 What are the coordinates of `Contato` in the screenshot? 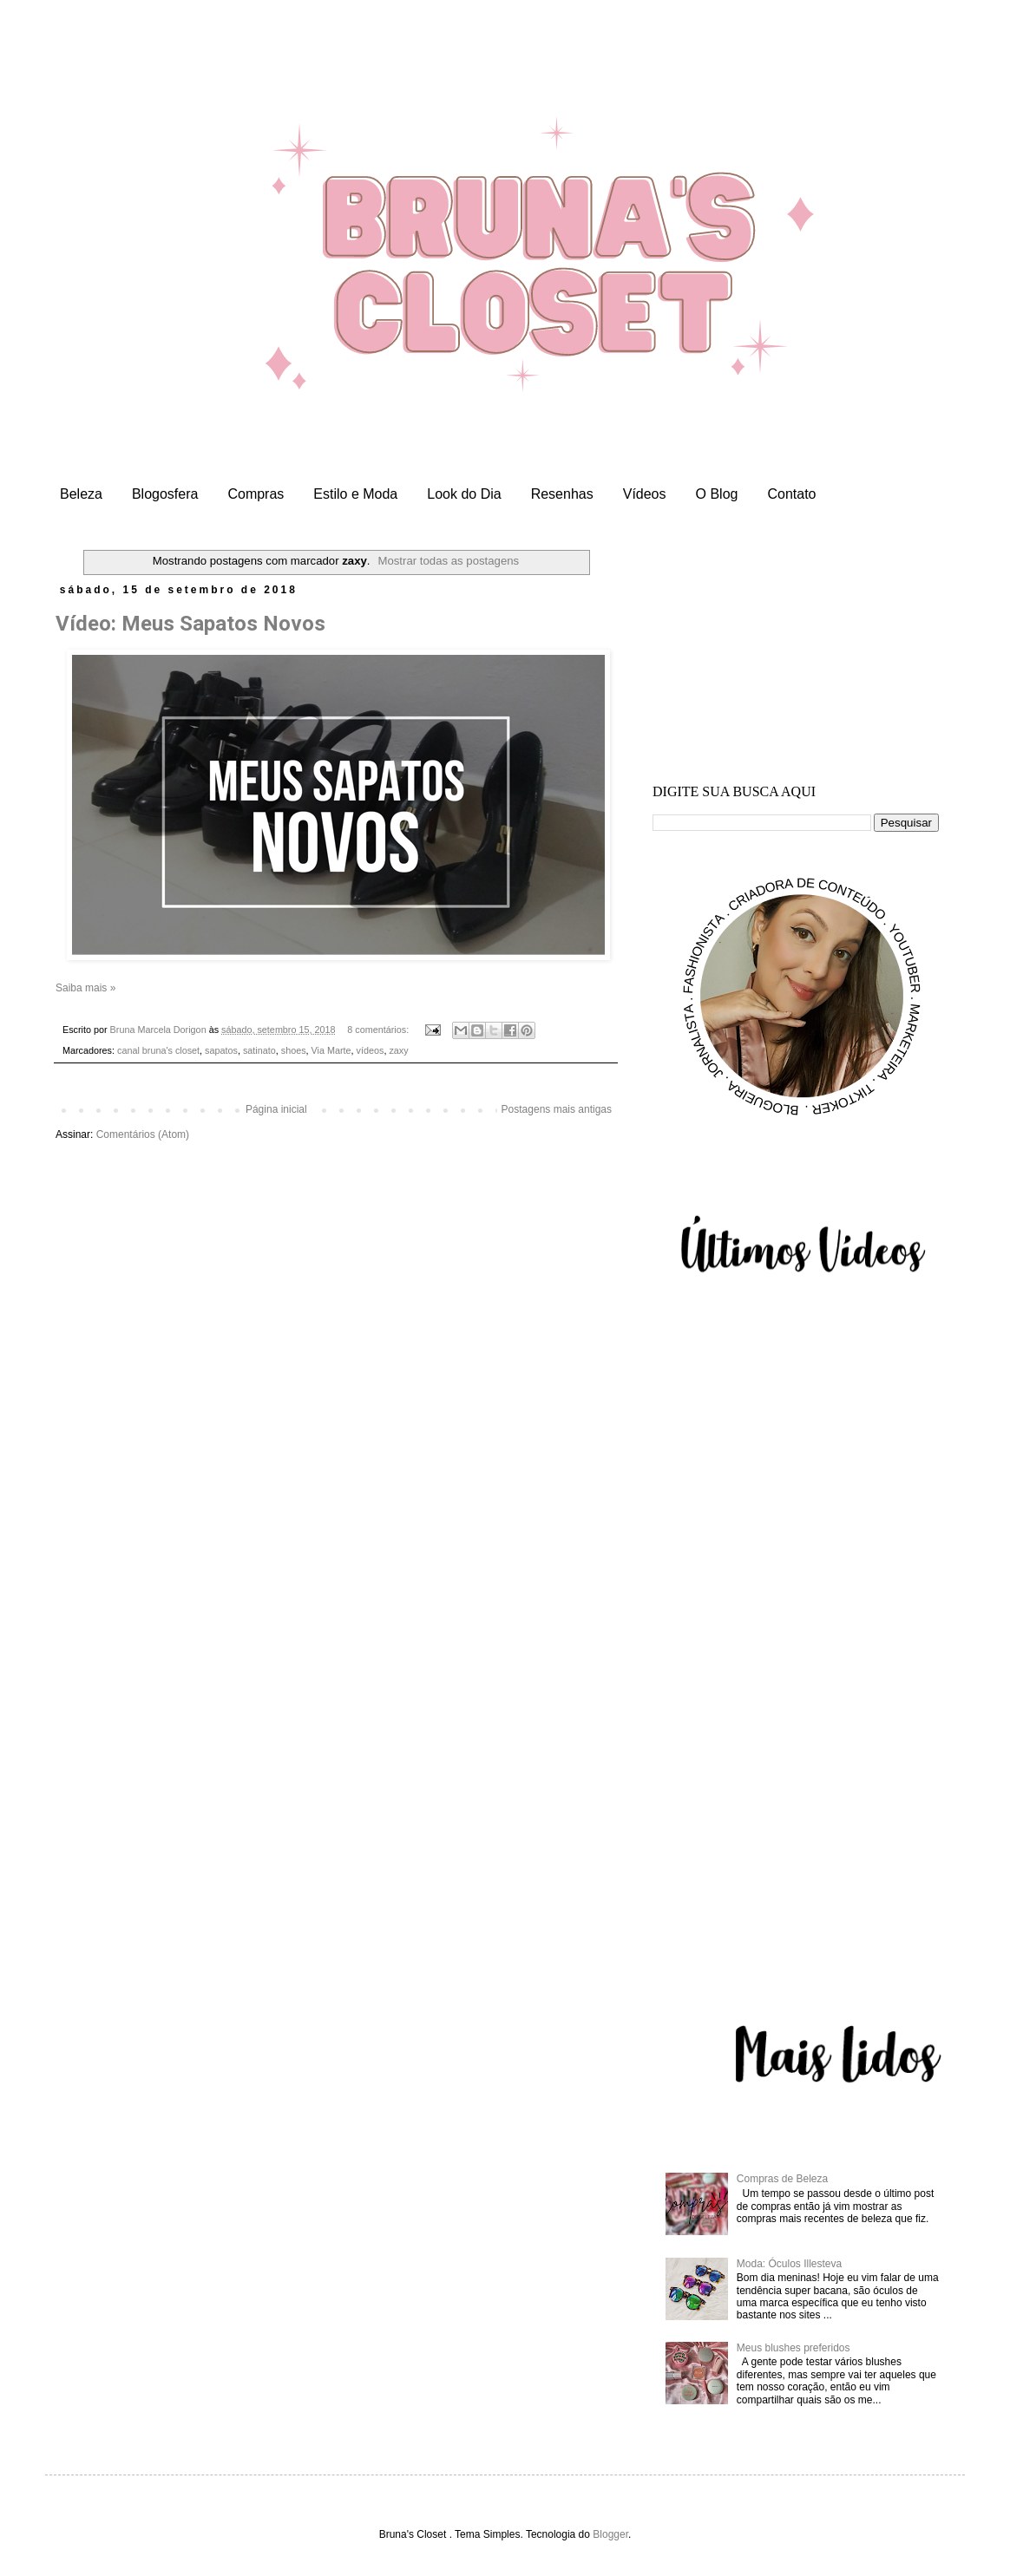 It's located at (791, 494).